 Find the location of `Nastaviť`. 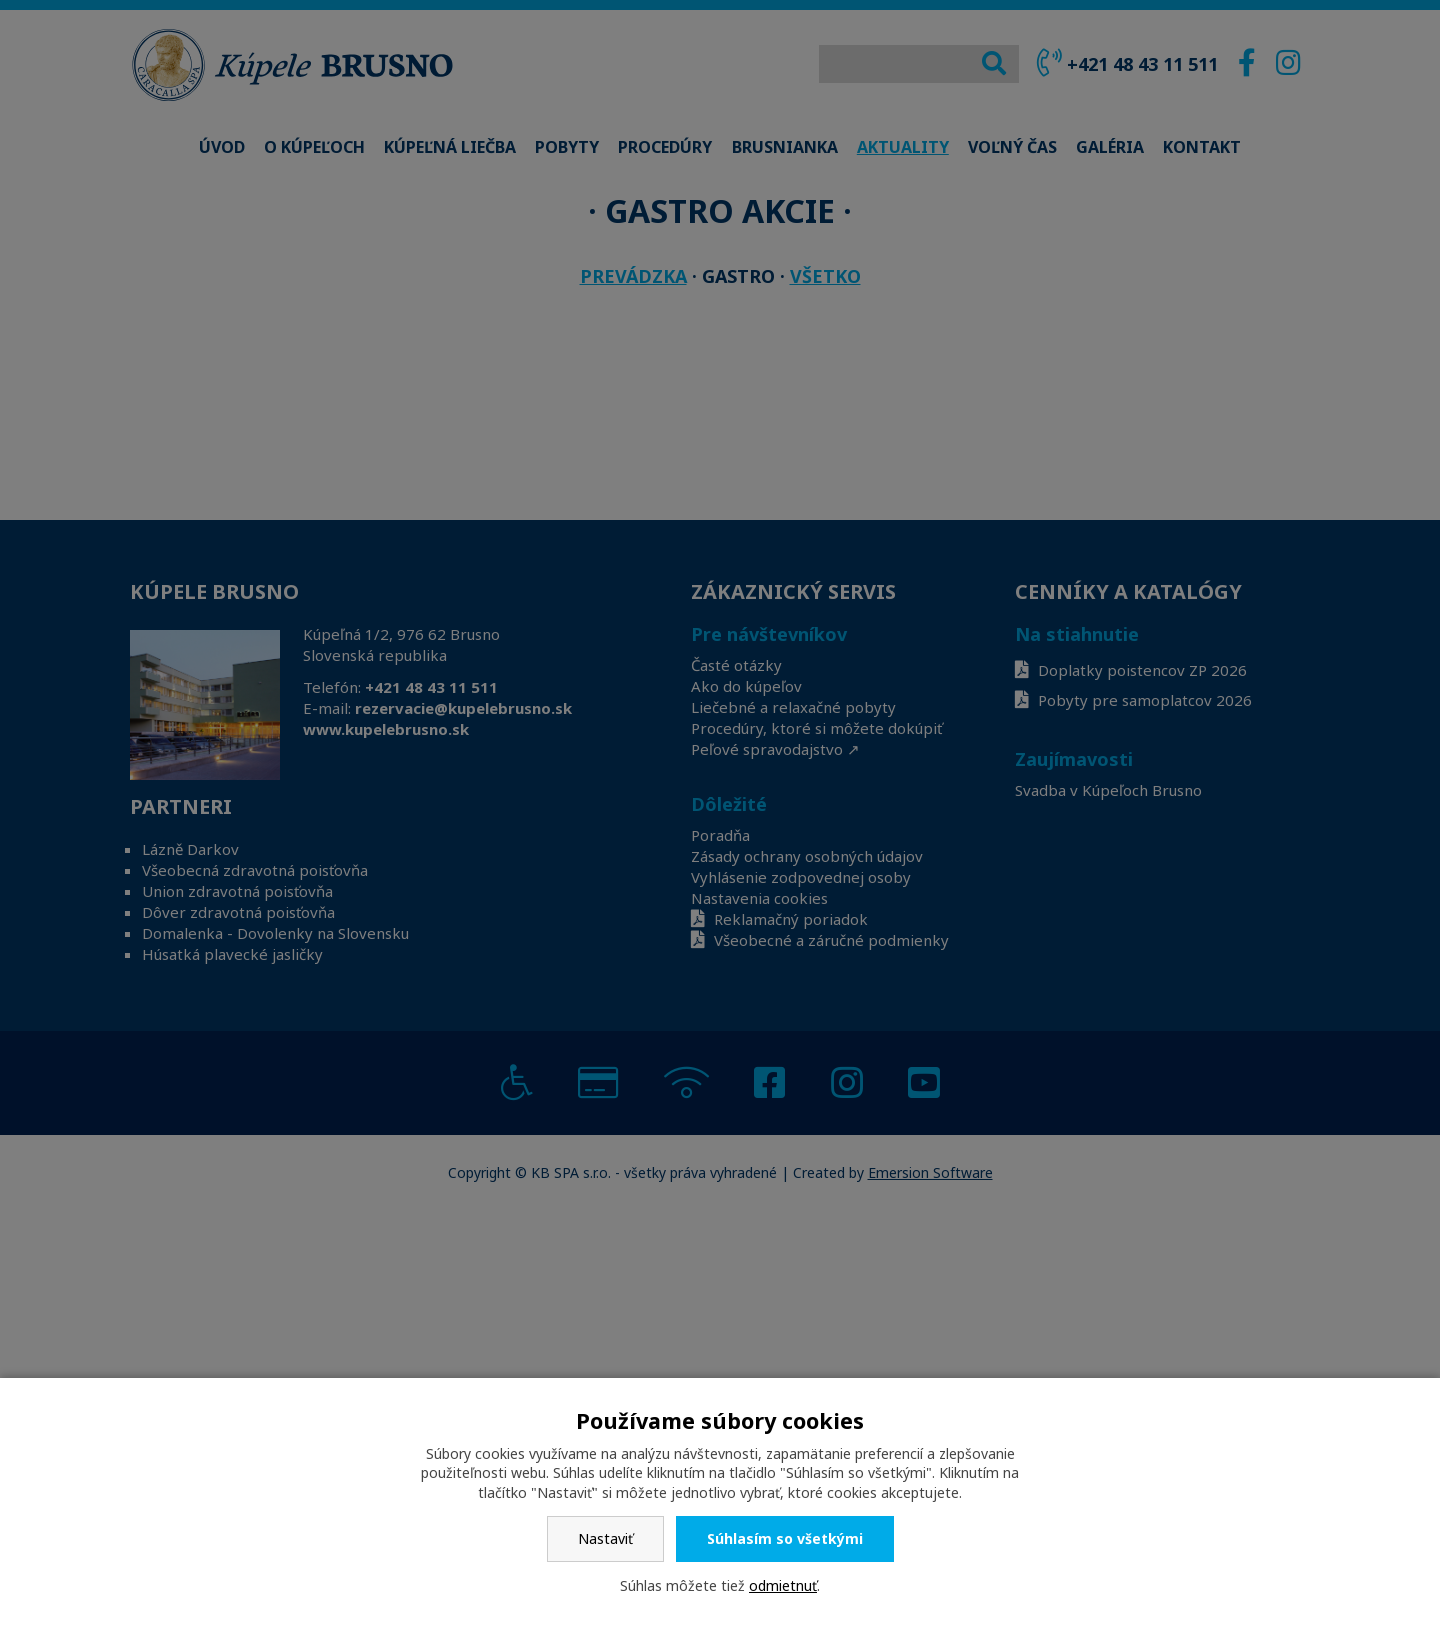

Nastaviť is located at coordinates (605, 1538).